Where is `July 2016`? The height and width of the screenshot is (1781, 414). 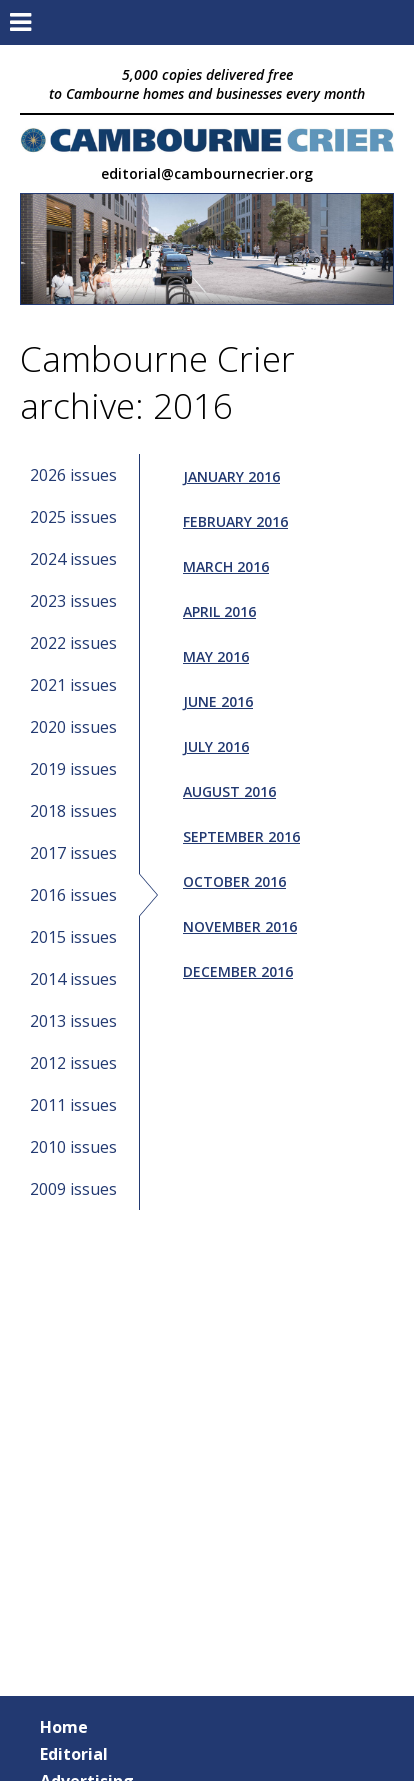
July 2016 is located at coordinates (216, 746).